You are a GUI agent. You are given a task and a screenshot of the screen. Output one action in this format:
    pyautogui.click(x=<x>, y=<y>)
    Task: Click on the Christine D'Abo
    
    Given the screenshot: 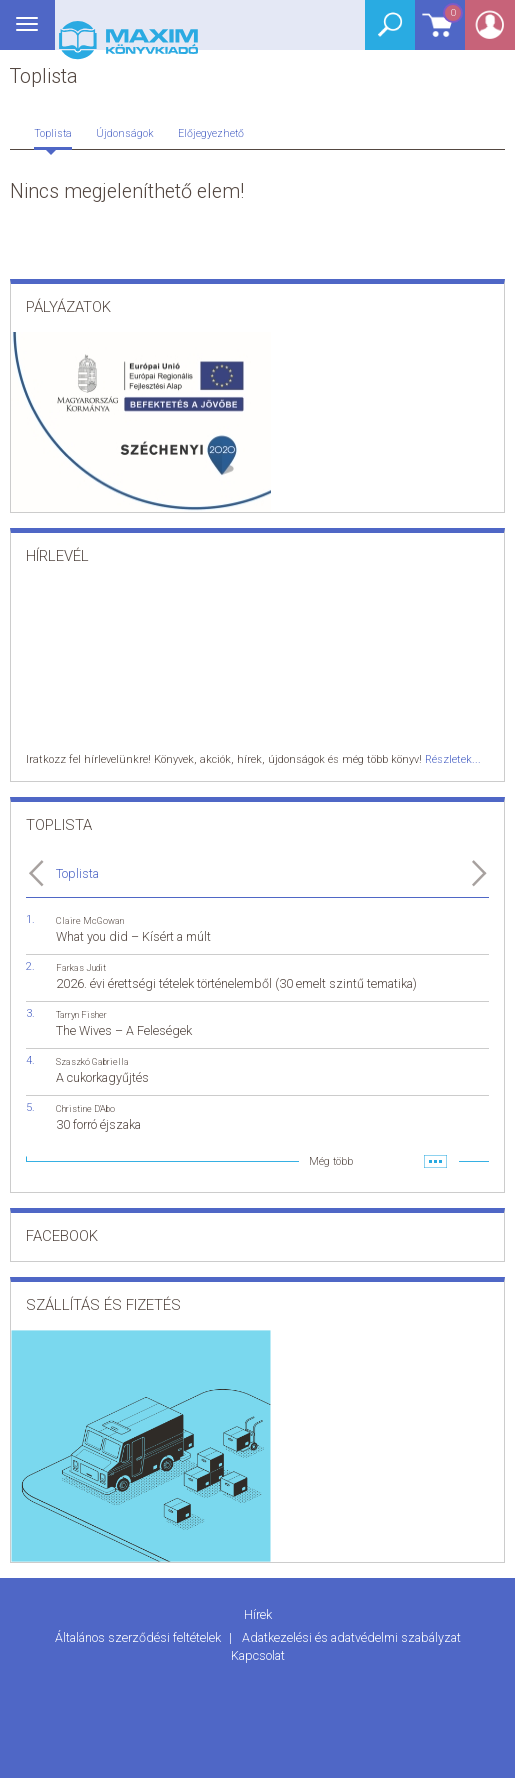 What is the action you would take?
    pyautogui.click(x=85, y=1108)
    